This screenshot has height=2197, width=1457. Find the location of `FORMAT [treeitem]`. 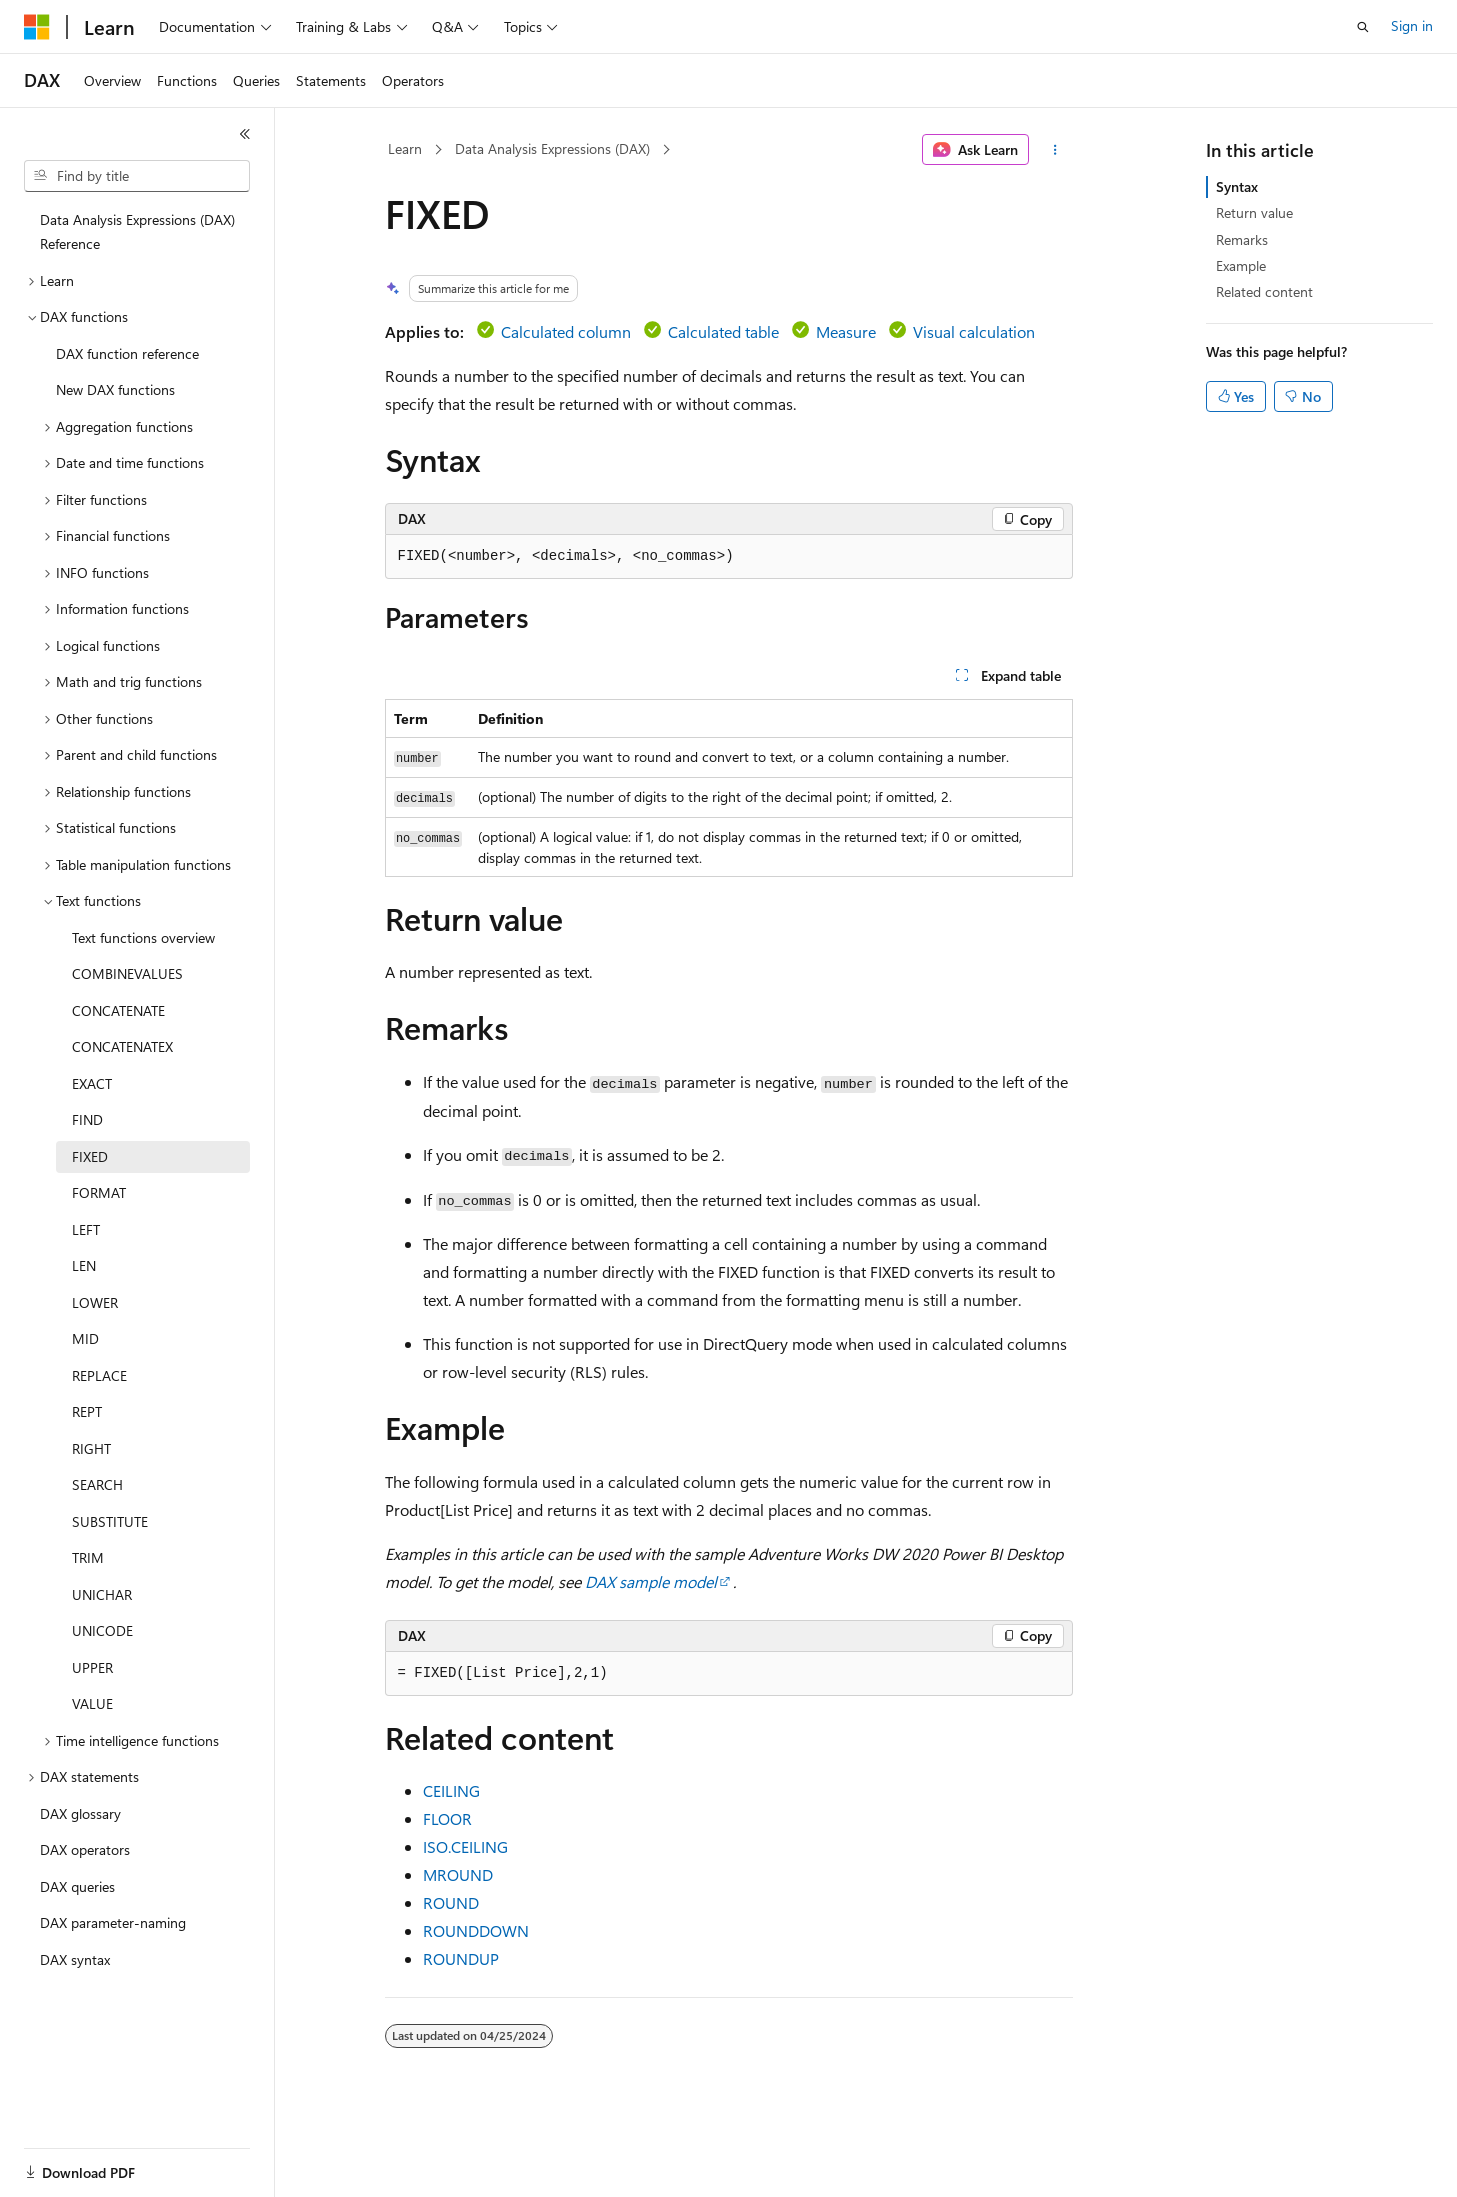

FORMAT [treeitem] is located at coordinates (99, 1192).